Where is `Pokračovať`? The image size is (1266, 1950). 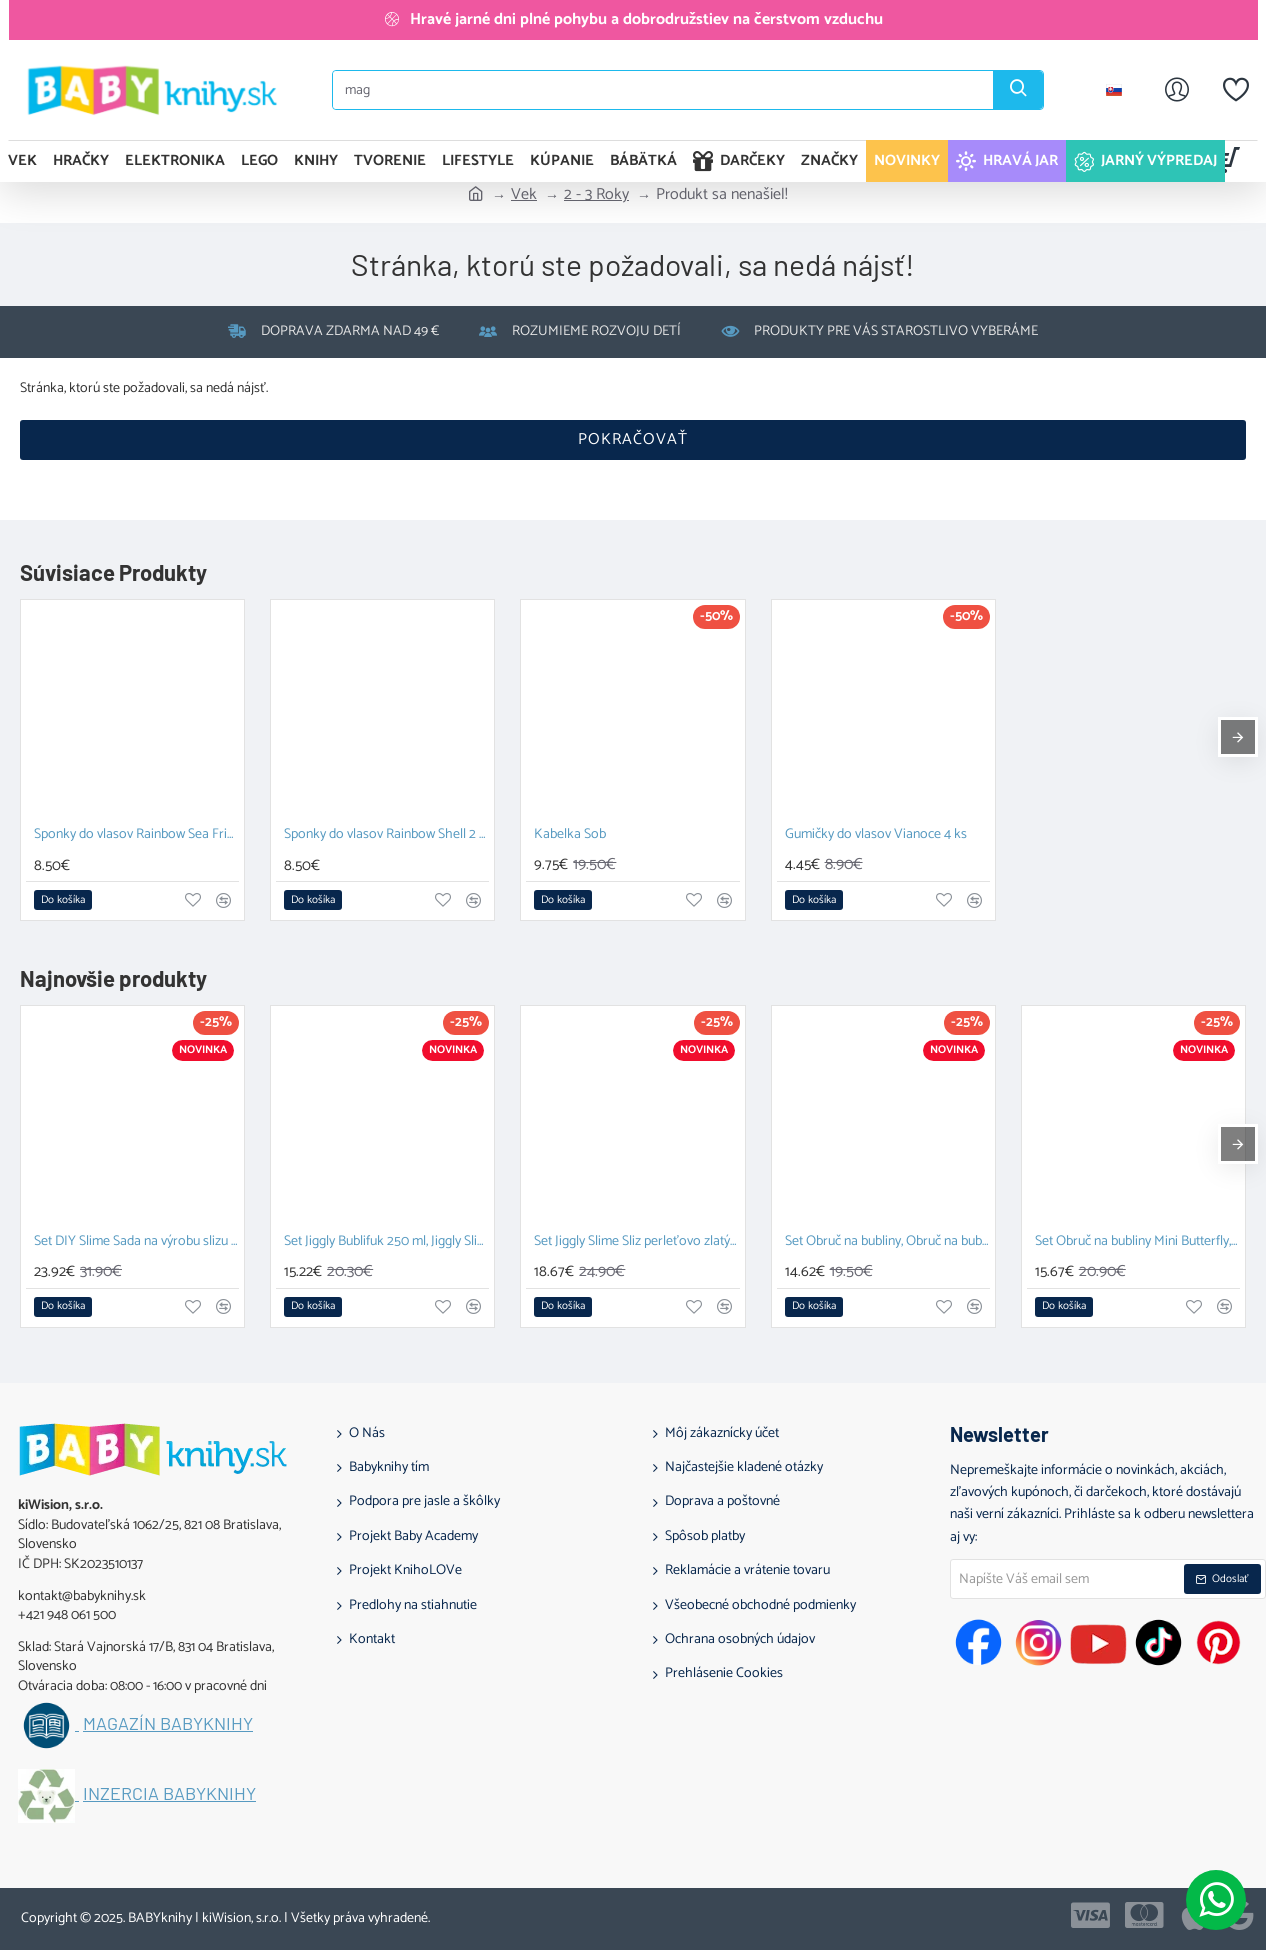
Pokračovať is located at coordinates (633, 439).